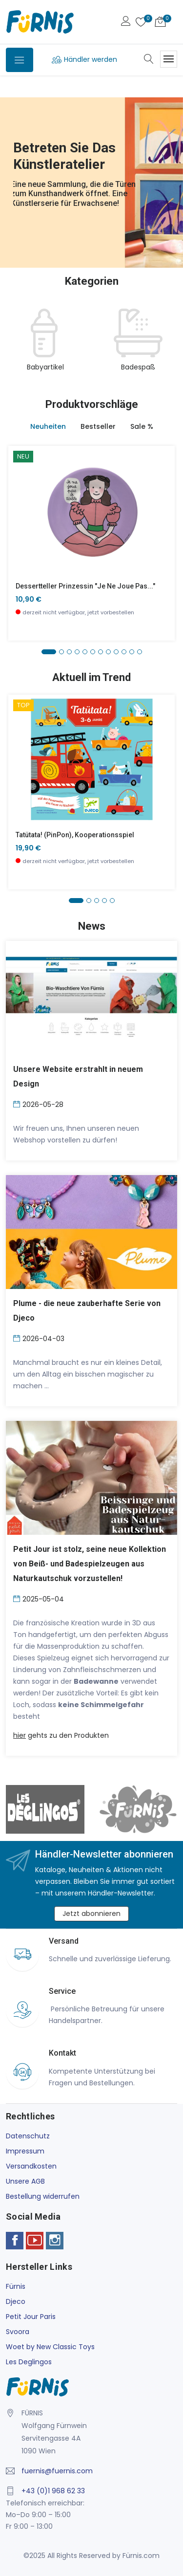 This screenshot has height=2576, width=183. I want to click on Unsere AGB, so click(25, 2181).